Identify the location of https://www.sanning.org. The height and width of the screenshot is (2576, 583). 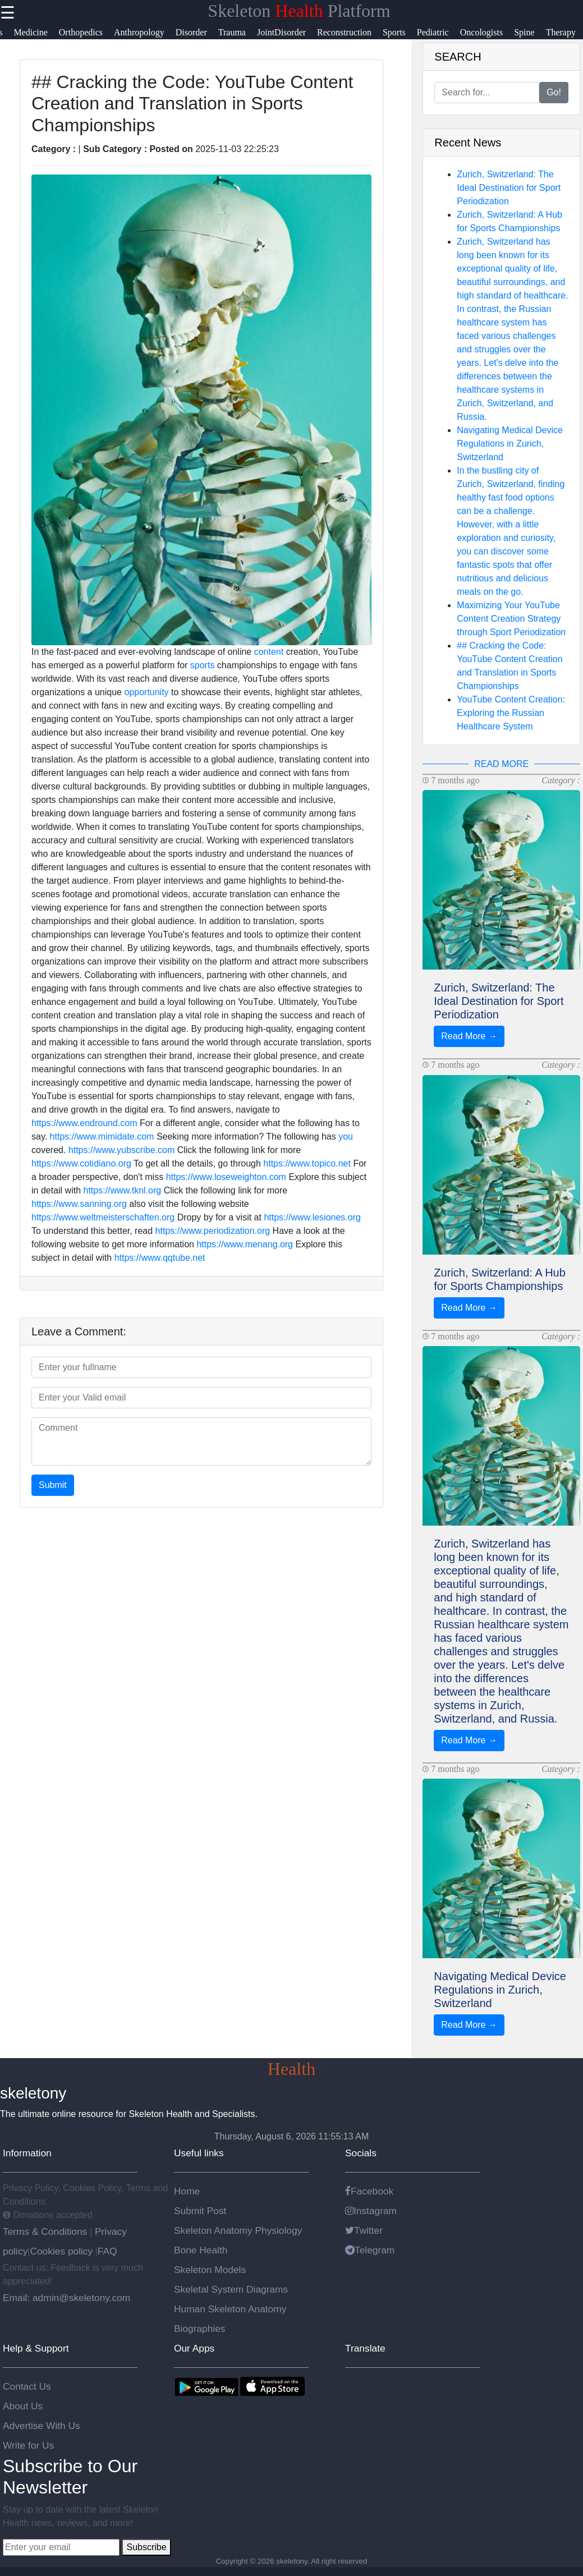
(79, 1204).